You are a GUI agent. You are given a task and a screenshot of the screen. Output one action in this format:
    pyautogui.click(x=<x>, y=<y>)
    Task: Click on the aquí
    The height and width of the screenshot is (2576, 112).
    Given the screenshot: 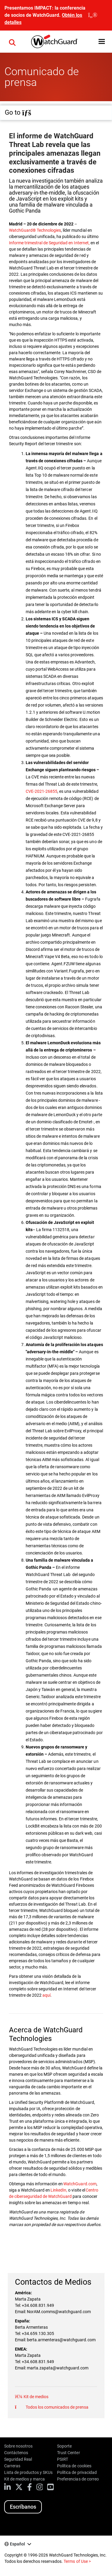 What is the action you would take?
    pyautogui.click(x=46, y=1995)
    